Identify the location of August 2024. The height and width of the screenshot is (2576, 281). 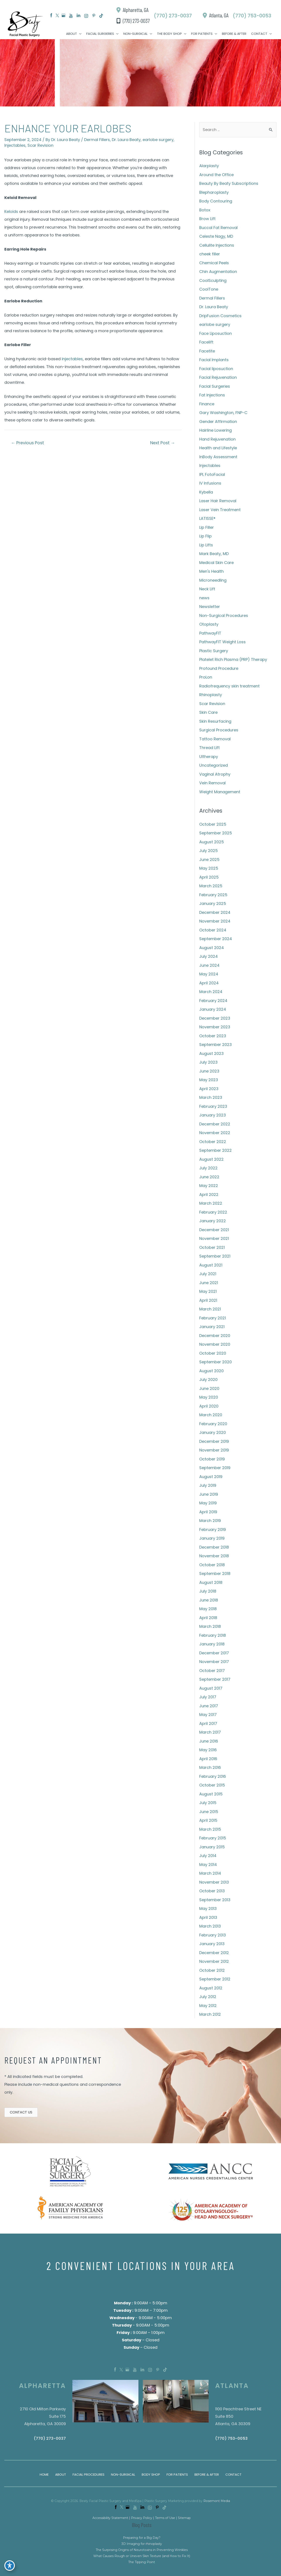
(211, 947).